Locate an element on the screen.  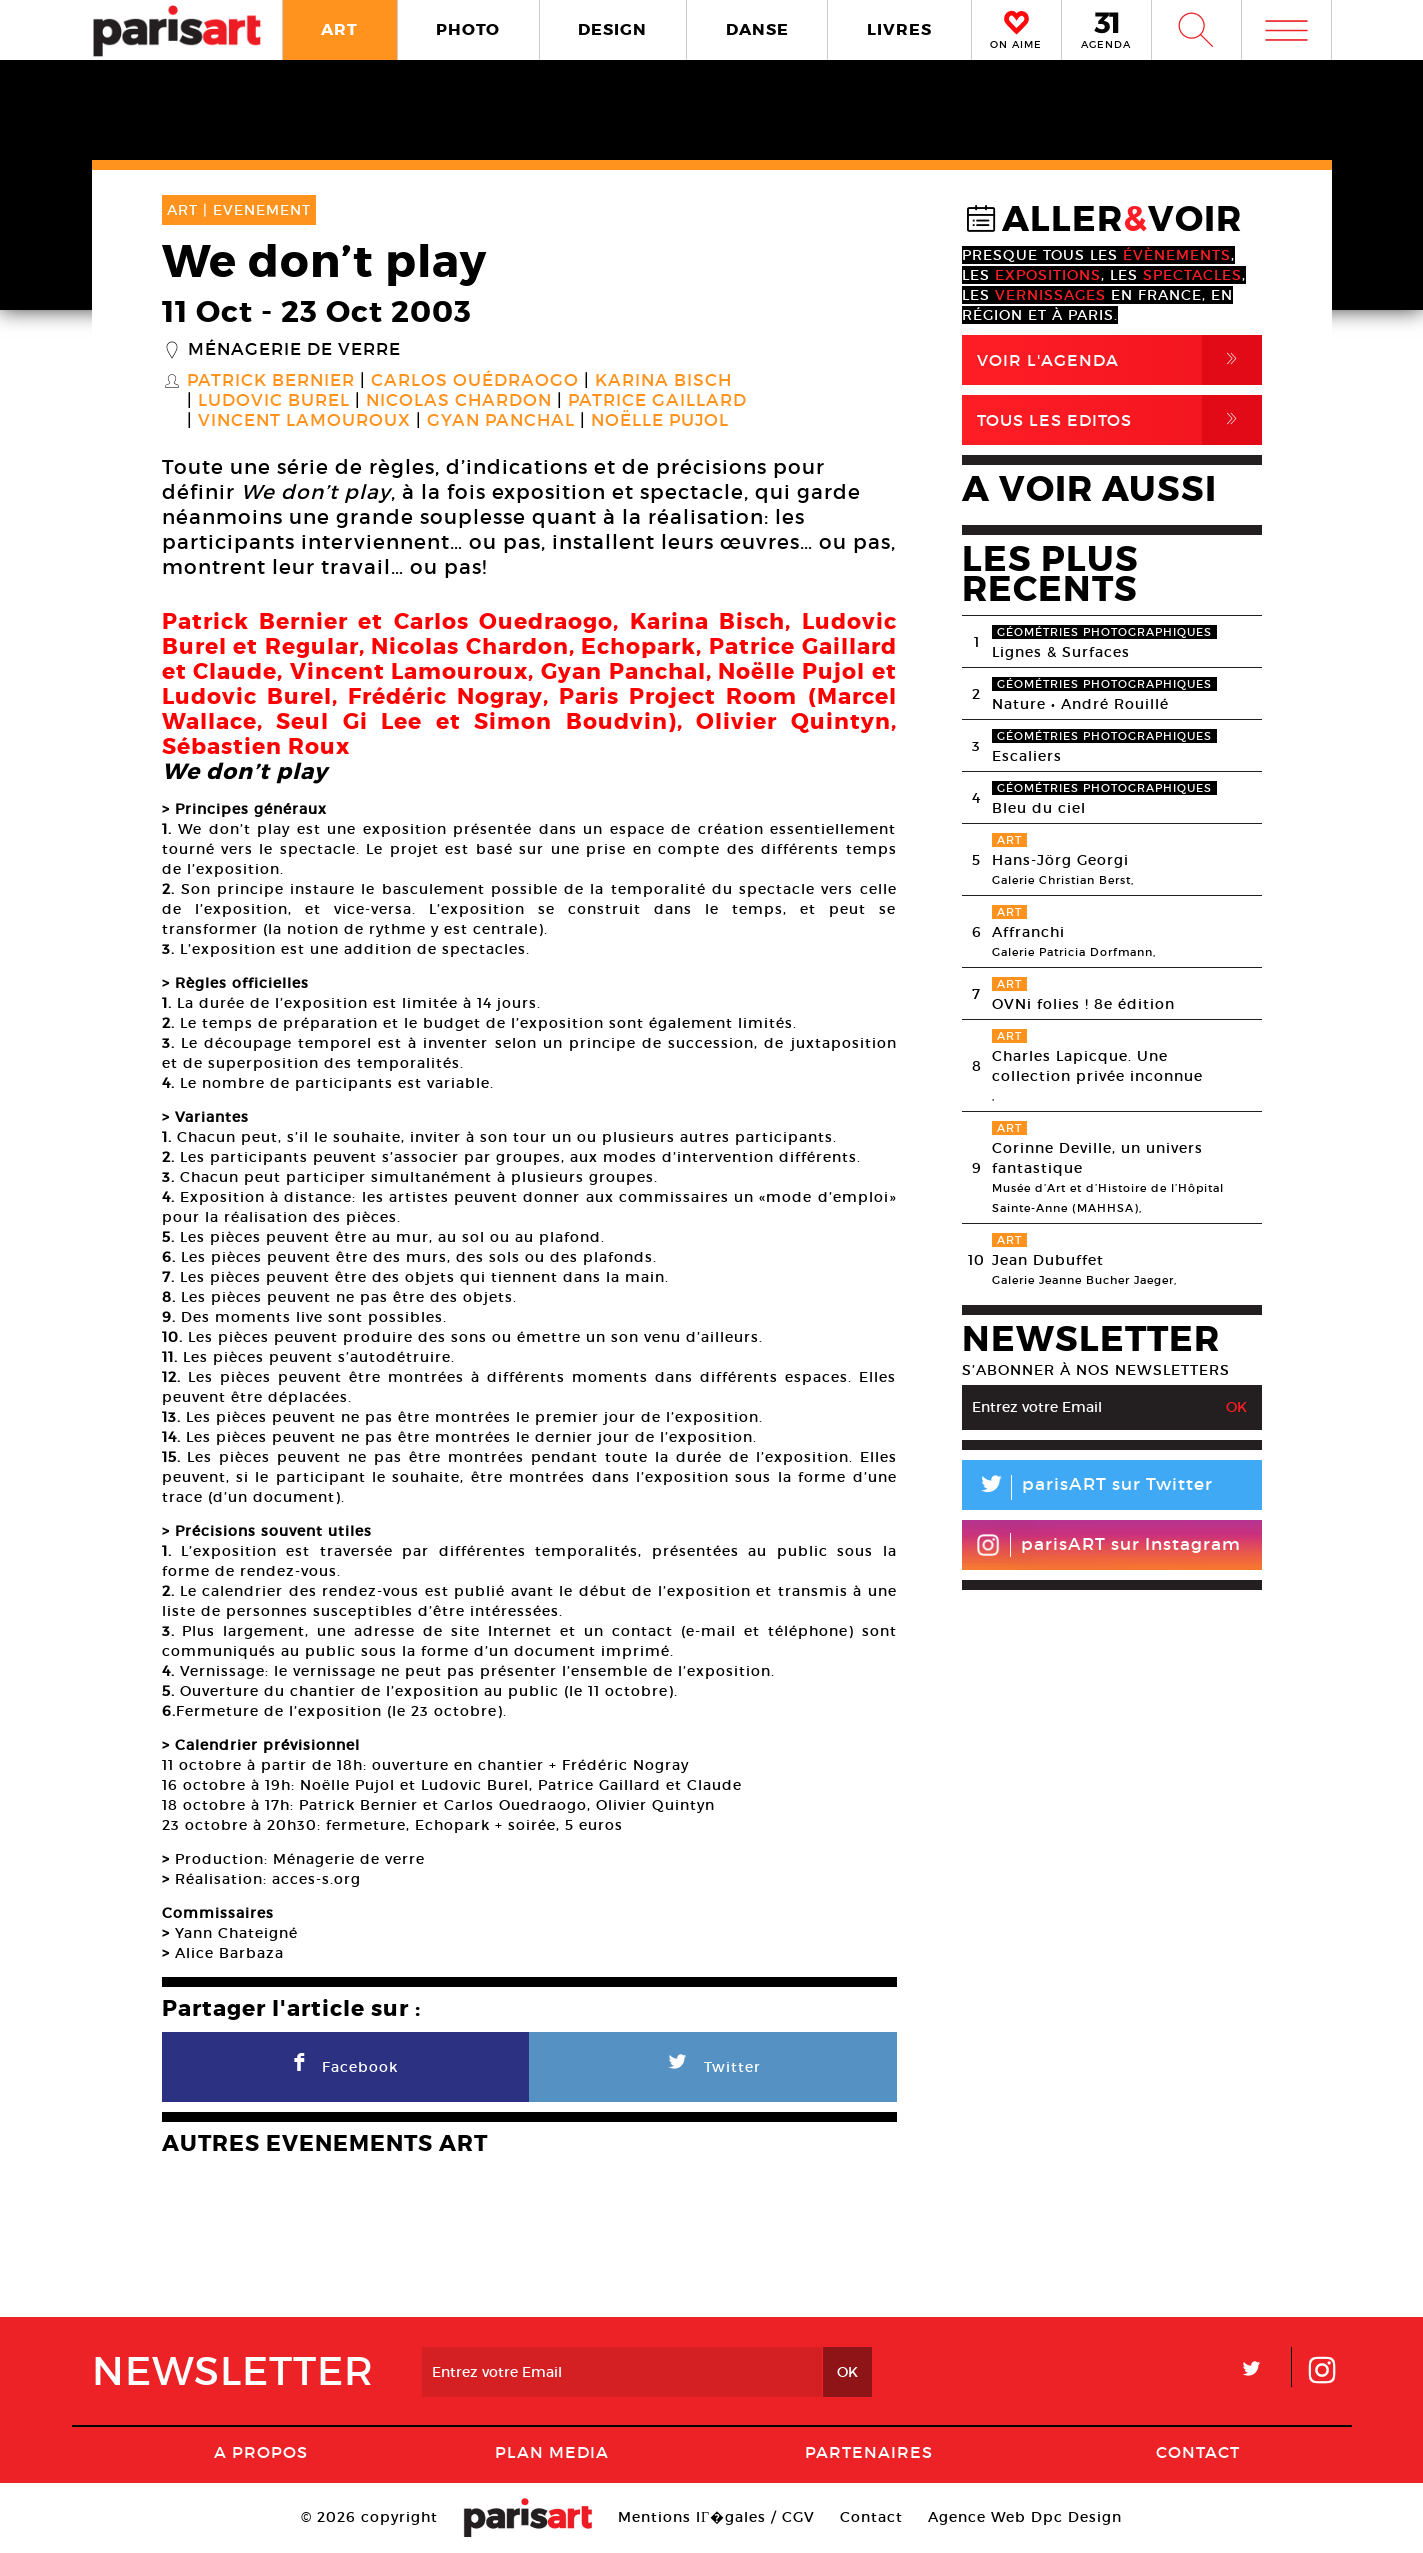
Gyan Panchal is located at coordinates (501, 421).